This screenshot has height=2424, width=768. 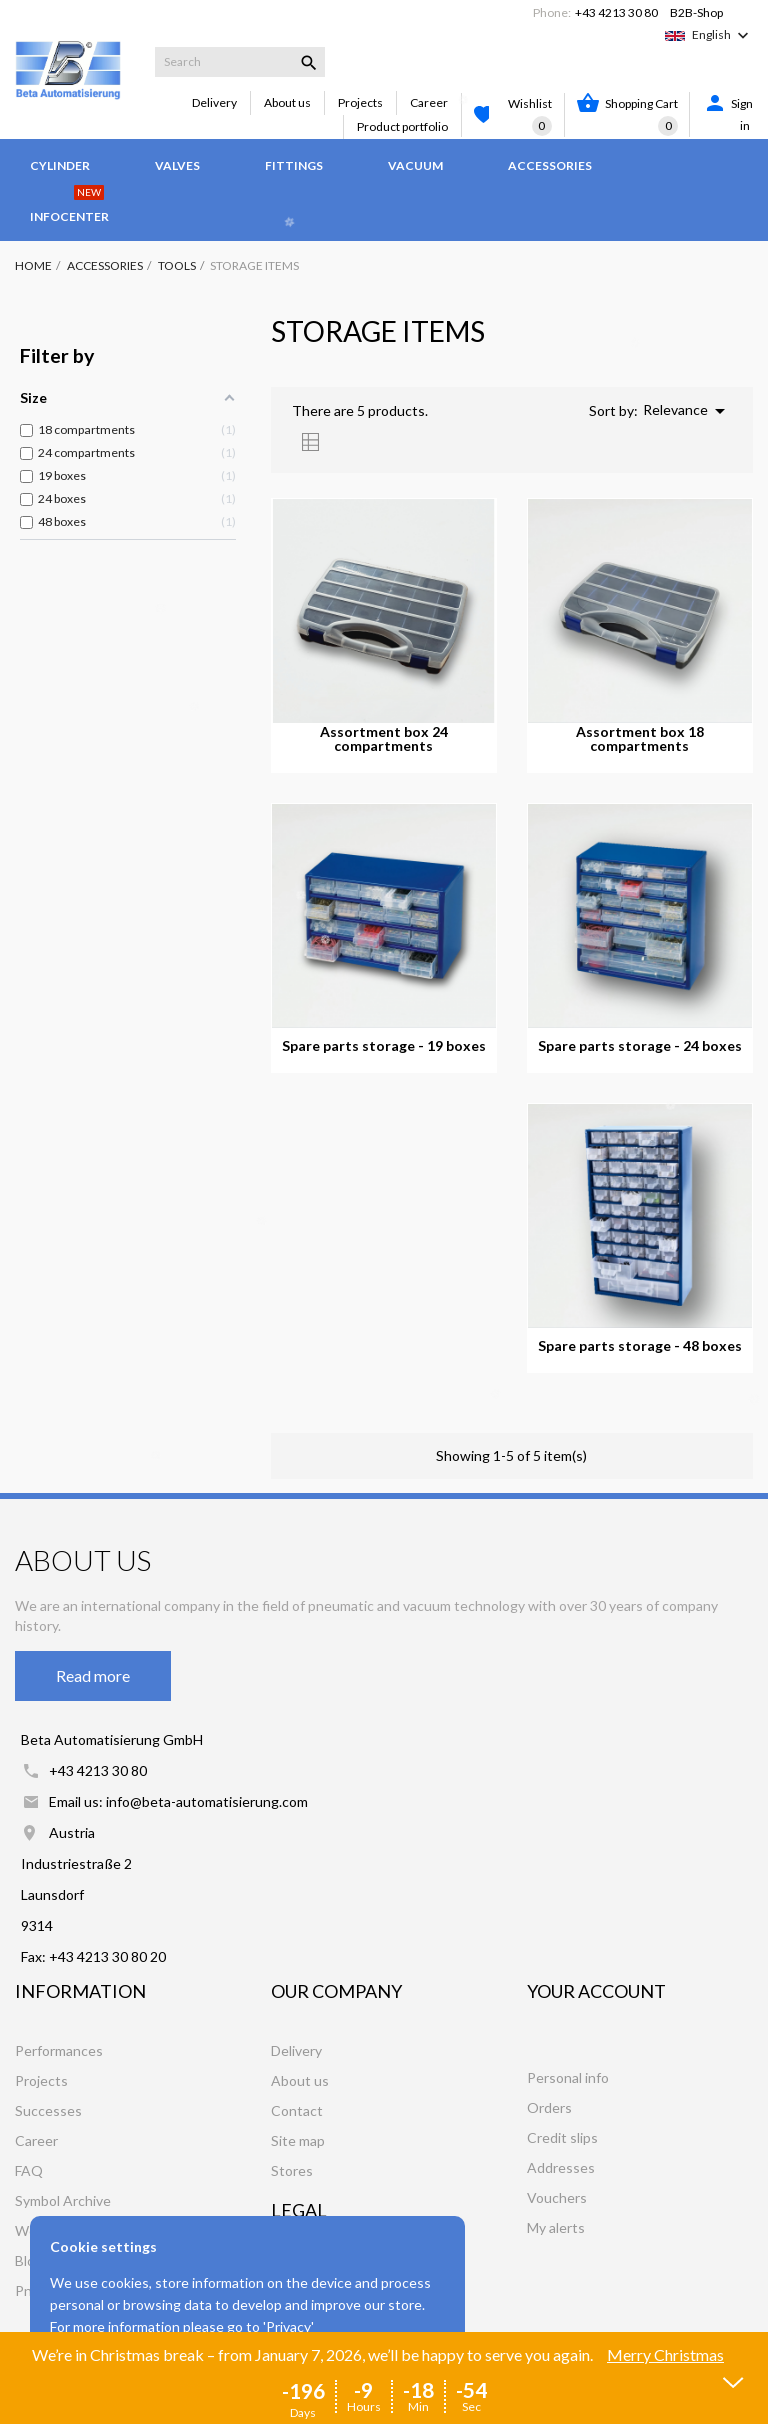 What do you see at coordinates (596, 1991) in the screenshot?
I see `Your account` at bounding box center [596, 1991].